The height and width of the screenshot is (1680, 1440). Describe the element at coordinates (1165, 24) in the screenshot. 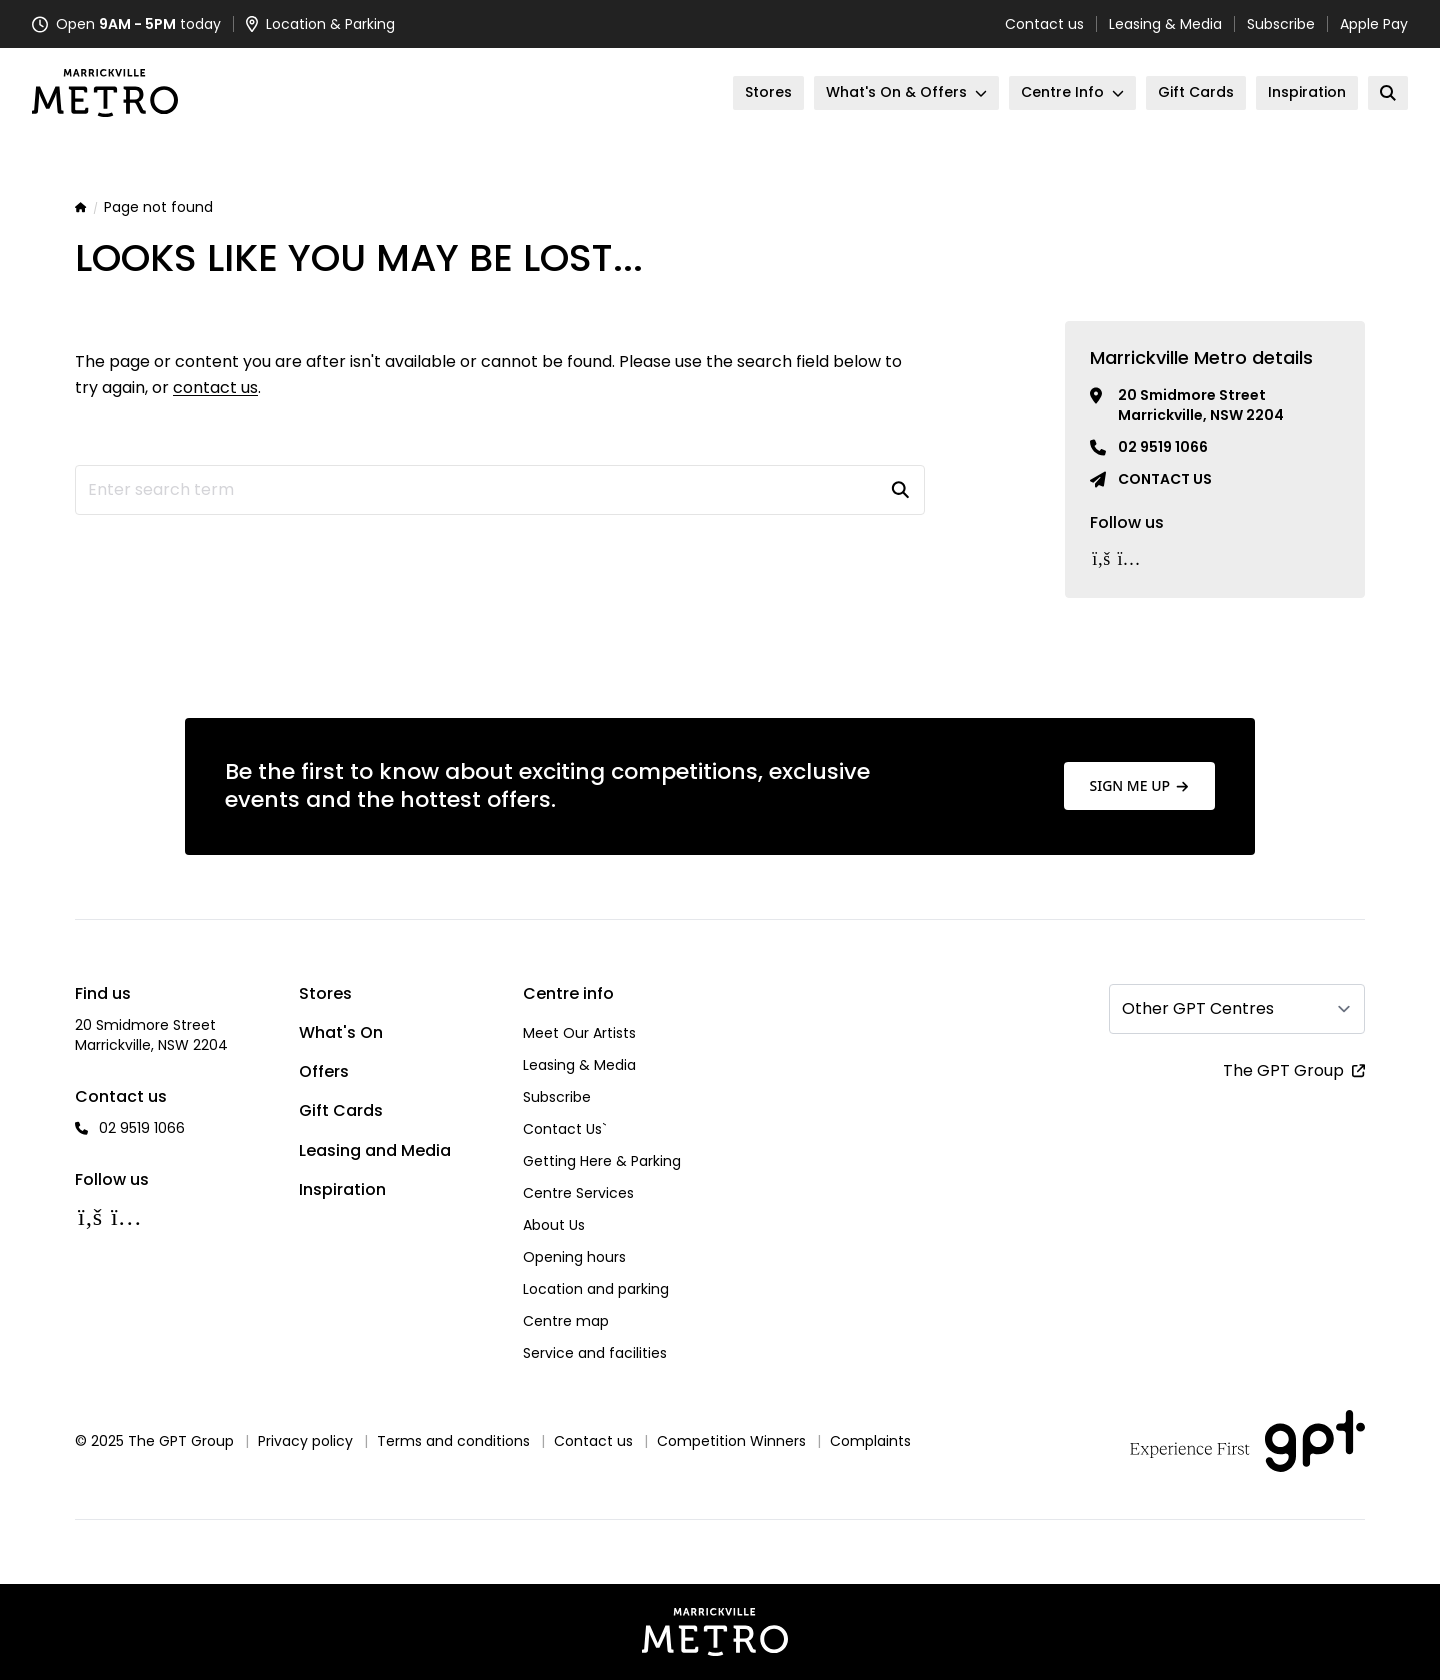

I see `Leasing & Media` at that location.